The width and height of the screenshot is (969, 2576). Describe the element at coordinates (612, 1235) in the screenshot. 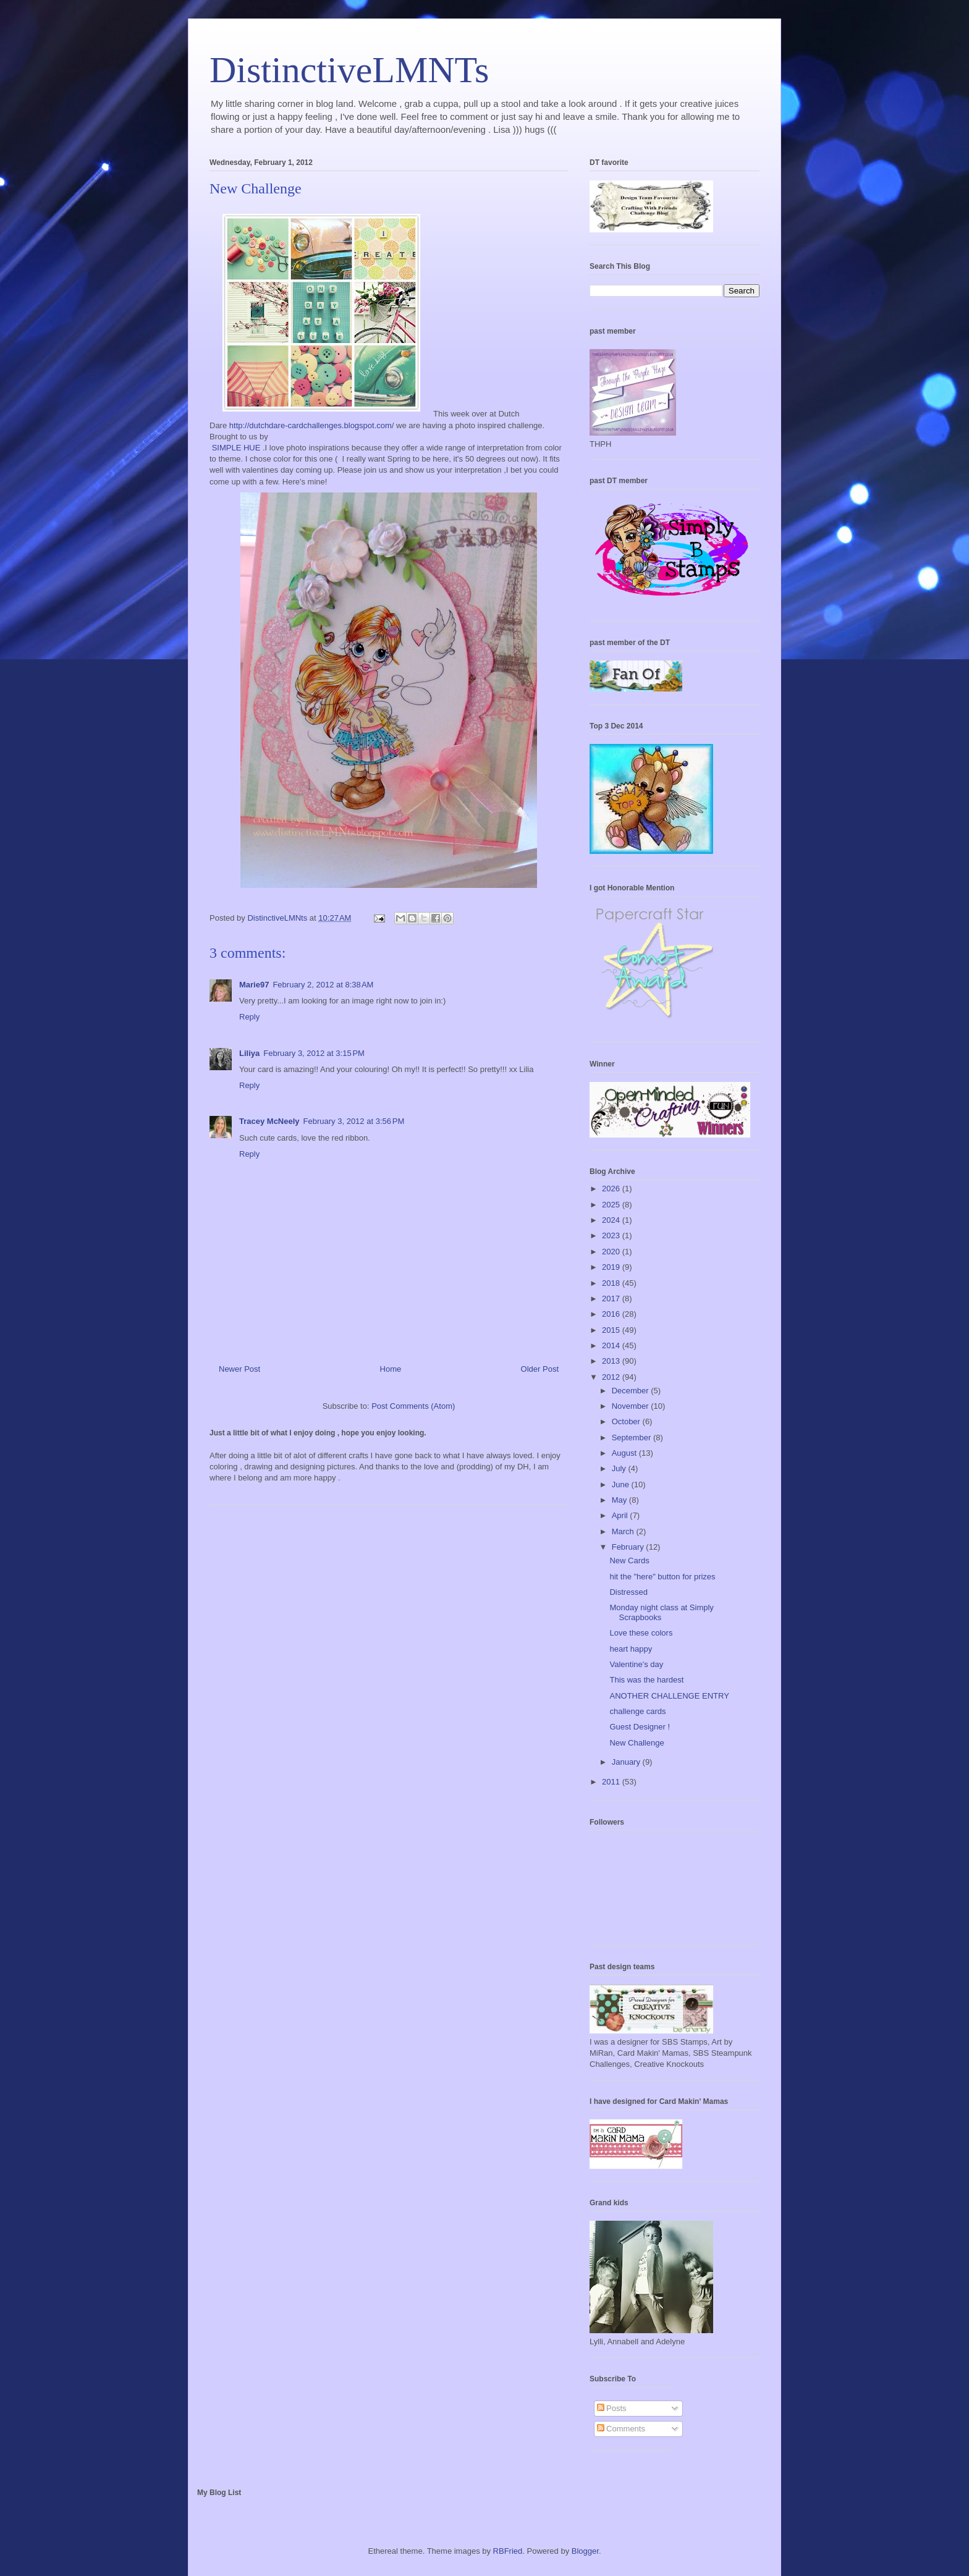

I see `2023` at that location.